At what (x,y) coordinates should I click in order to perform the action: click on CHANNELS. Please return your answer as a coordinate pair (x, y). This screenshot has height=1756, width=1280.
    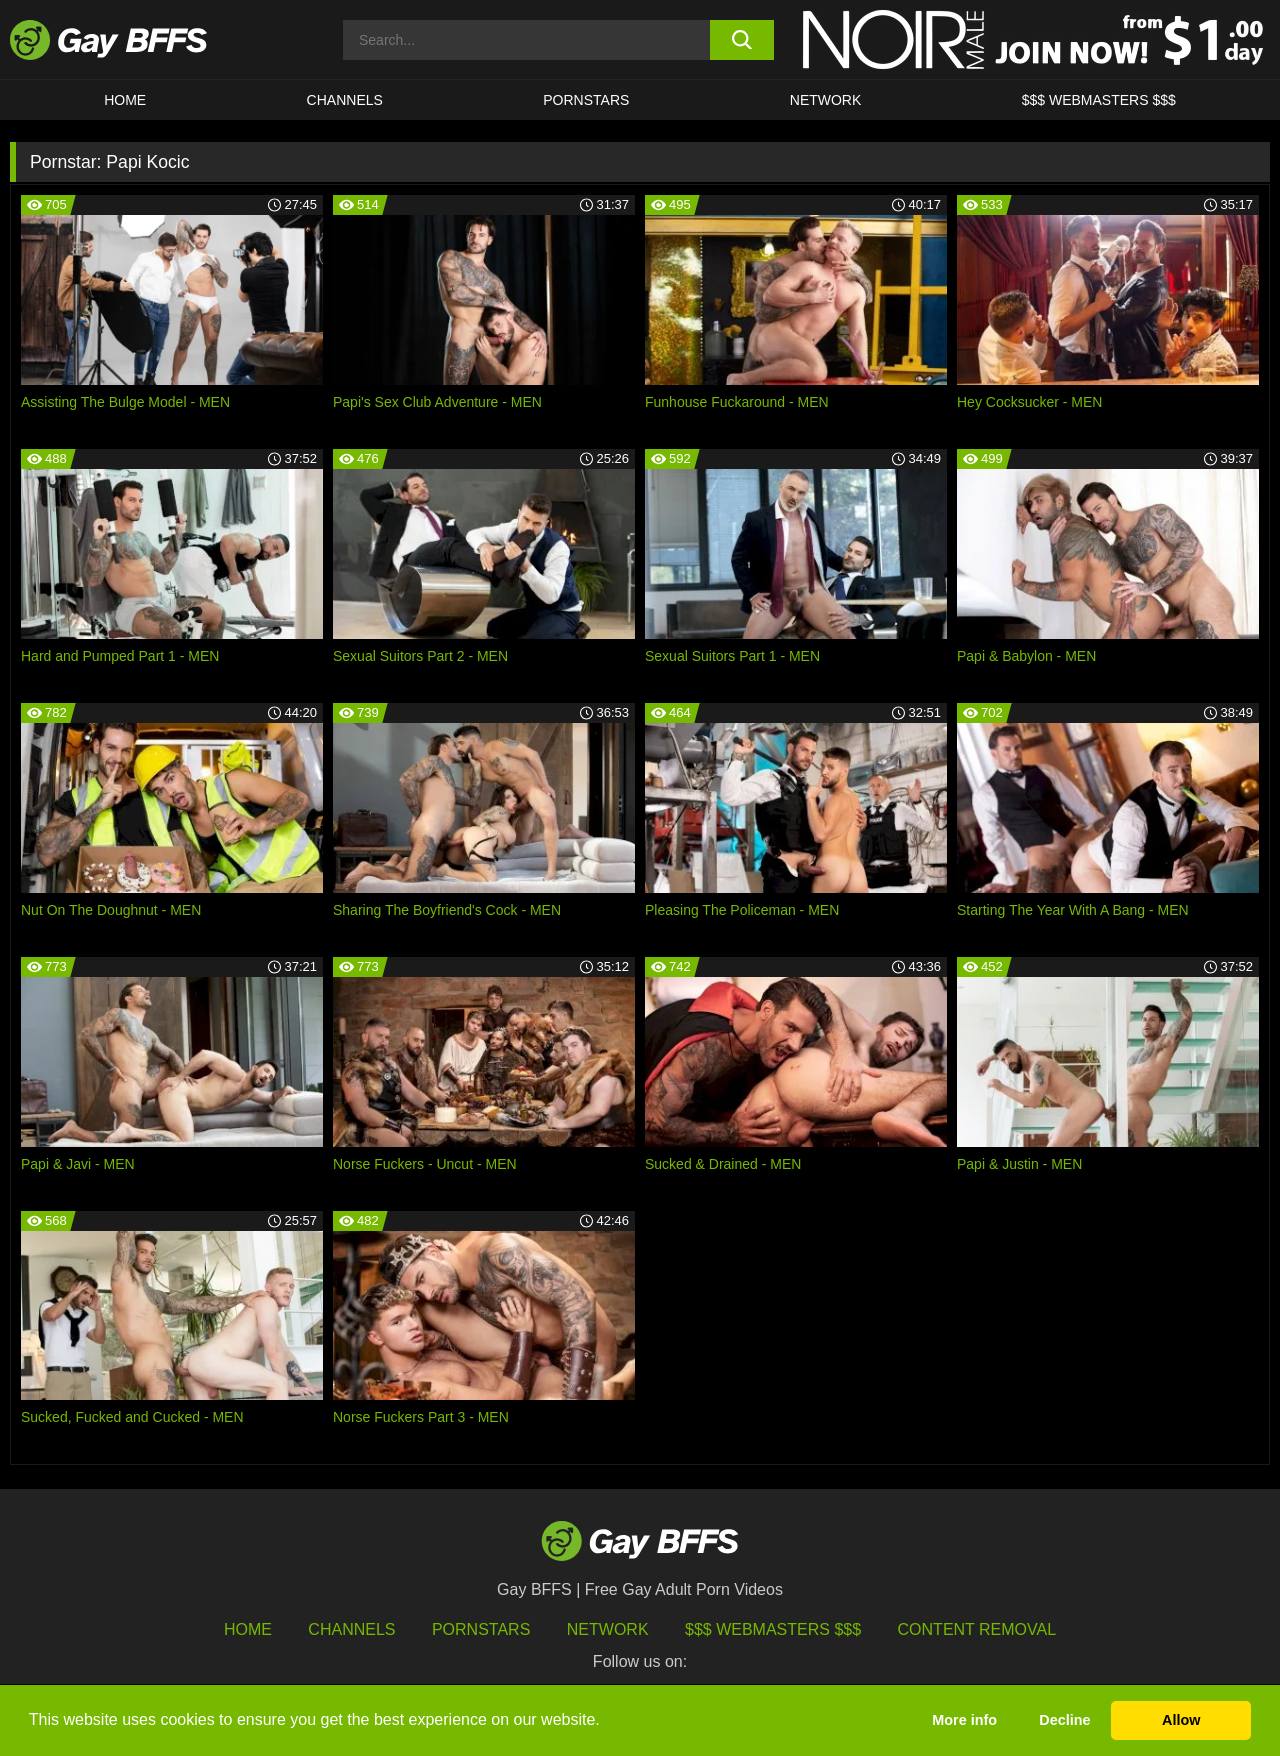
    Looking at the image, I should click on (345, 100).